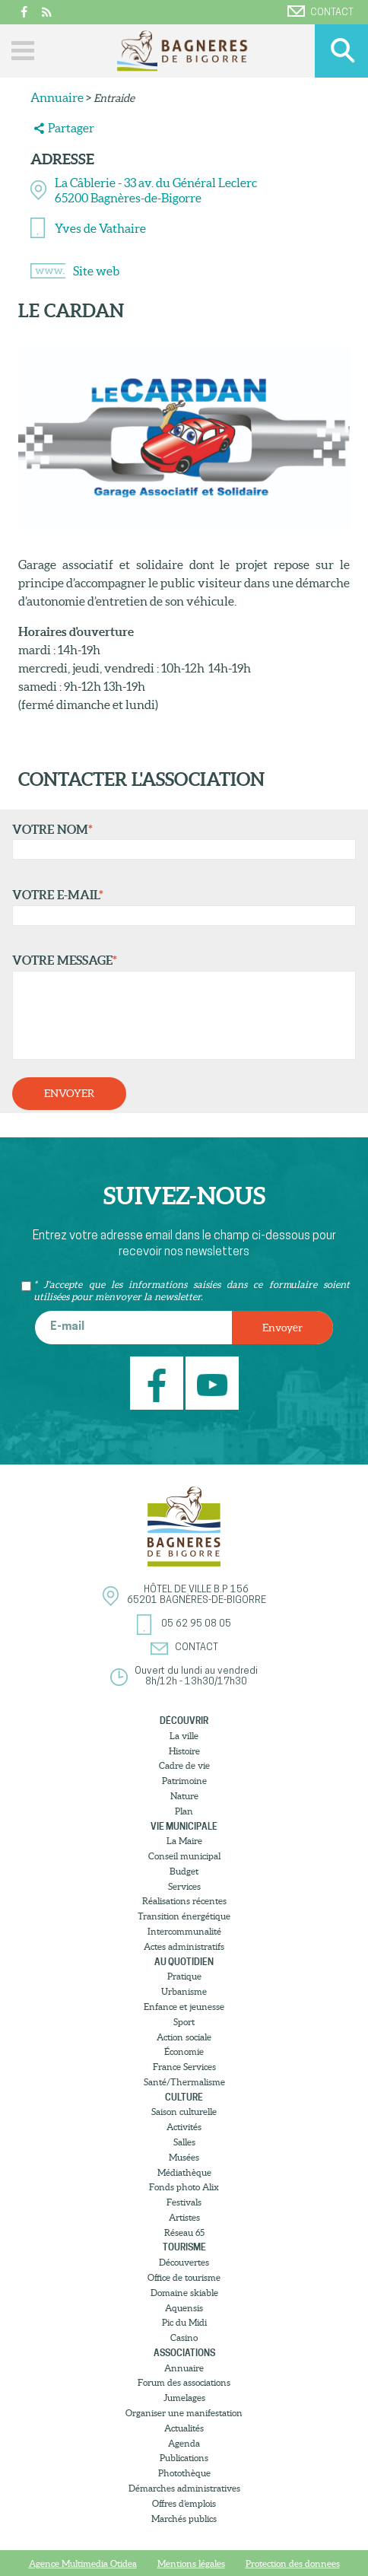  Describe the element at coordinates (184, 1916) in the screenshot. I see `Transition énergétique` at that location.